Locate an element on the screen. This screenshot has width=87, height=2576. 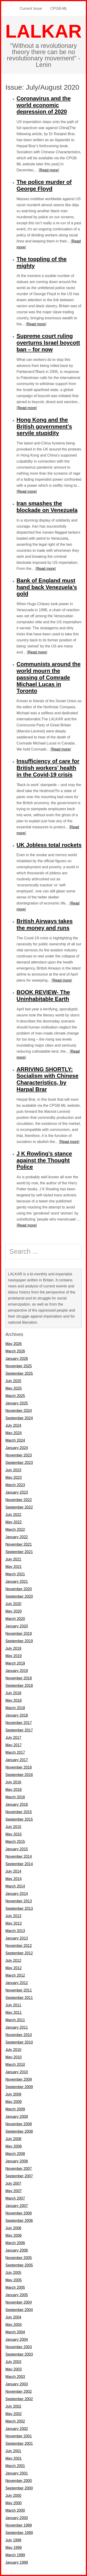
May 2017 is located at coordinates (13, 1745).